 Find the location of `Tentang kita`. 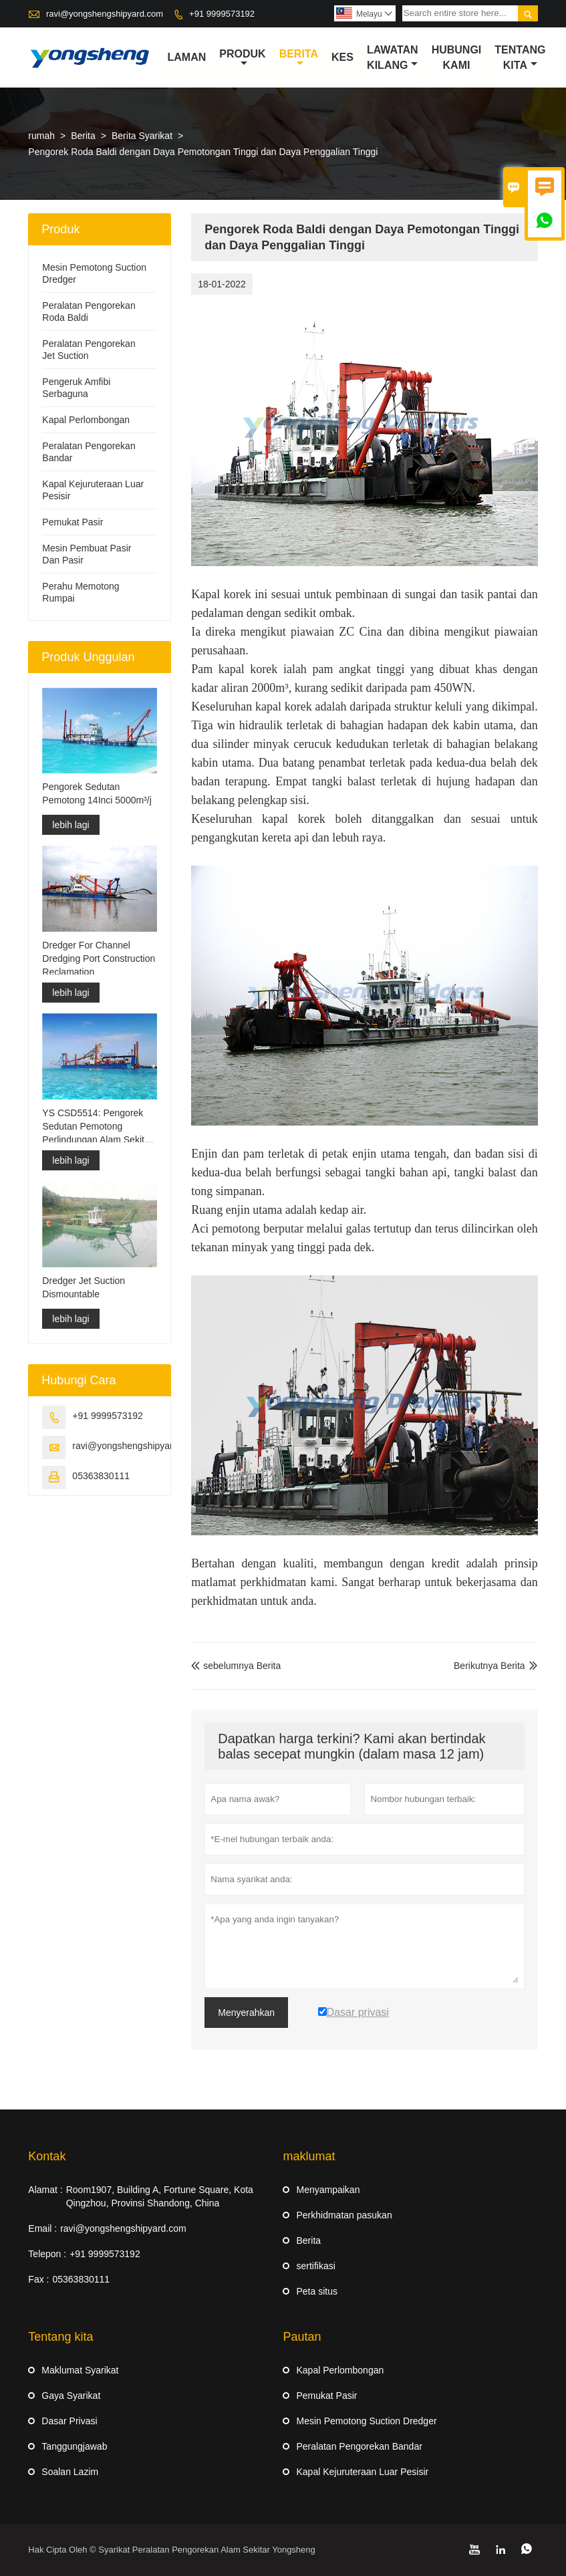

Tentang kita is located at coordinates (519, 57).